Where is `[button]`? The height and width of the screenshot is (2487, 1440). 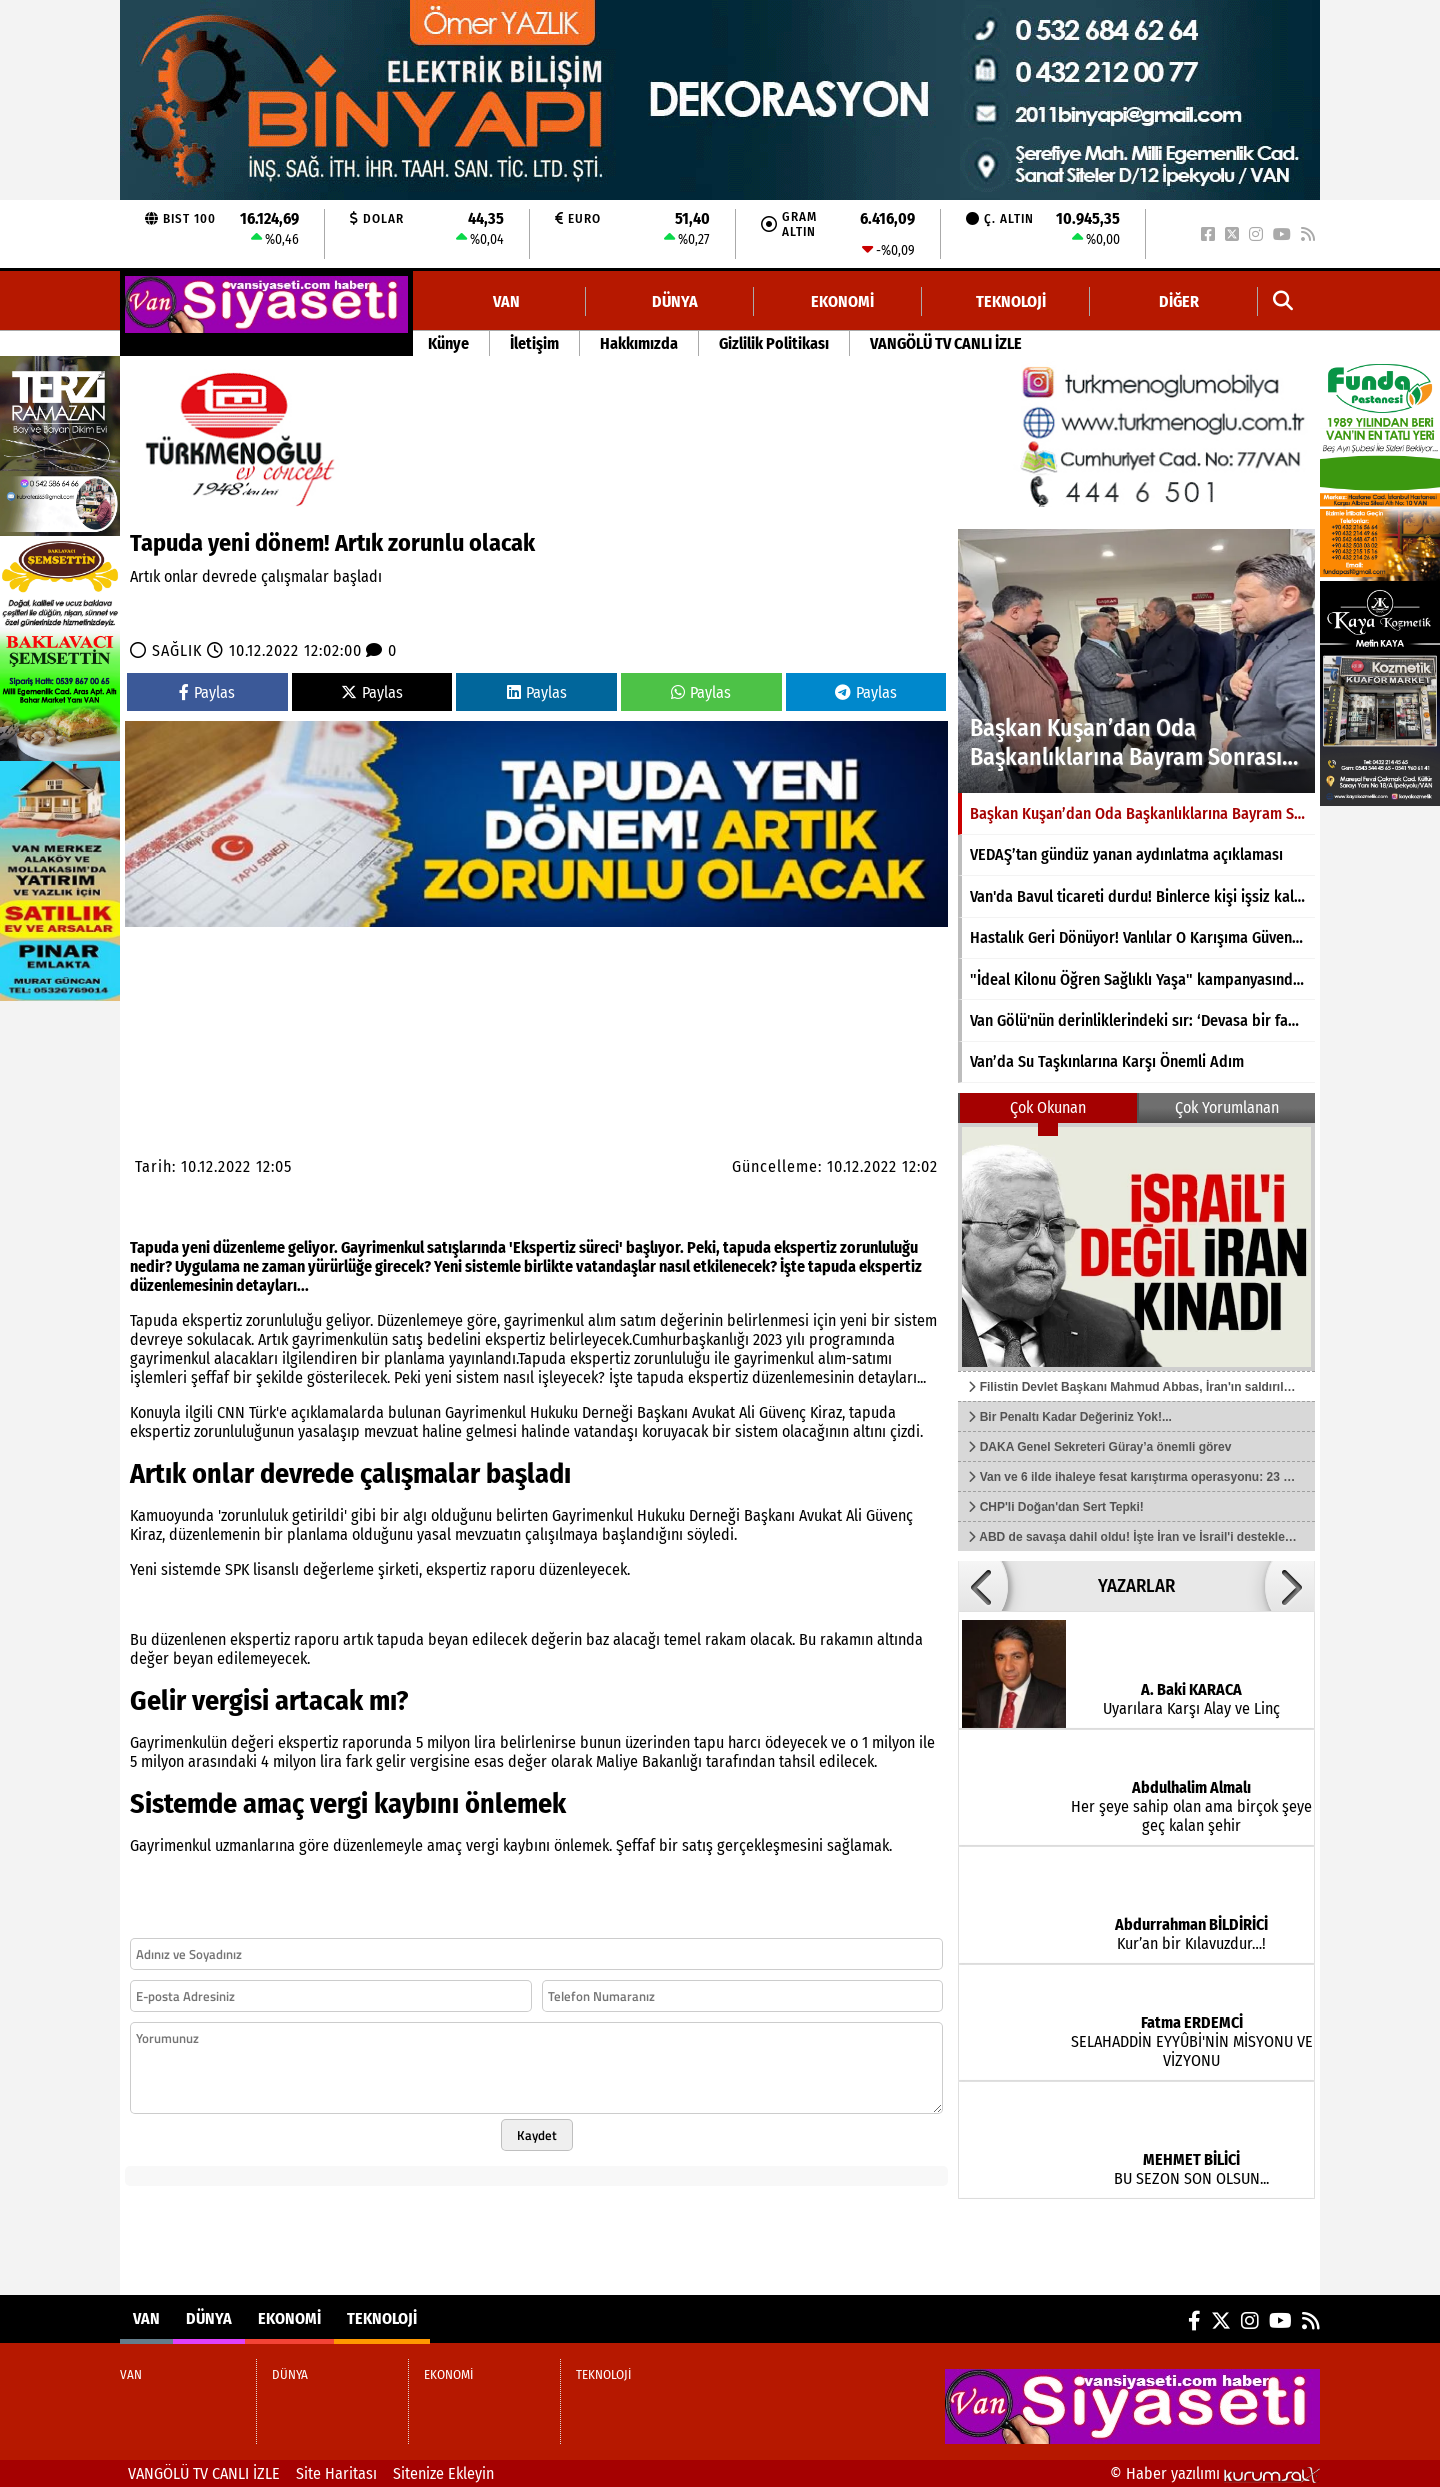
[button] is located at coordinates (1283, 301).